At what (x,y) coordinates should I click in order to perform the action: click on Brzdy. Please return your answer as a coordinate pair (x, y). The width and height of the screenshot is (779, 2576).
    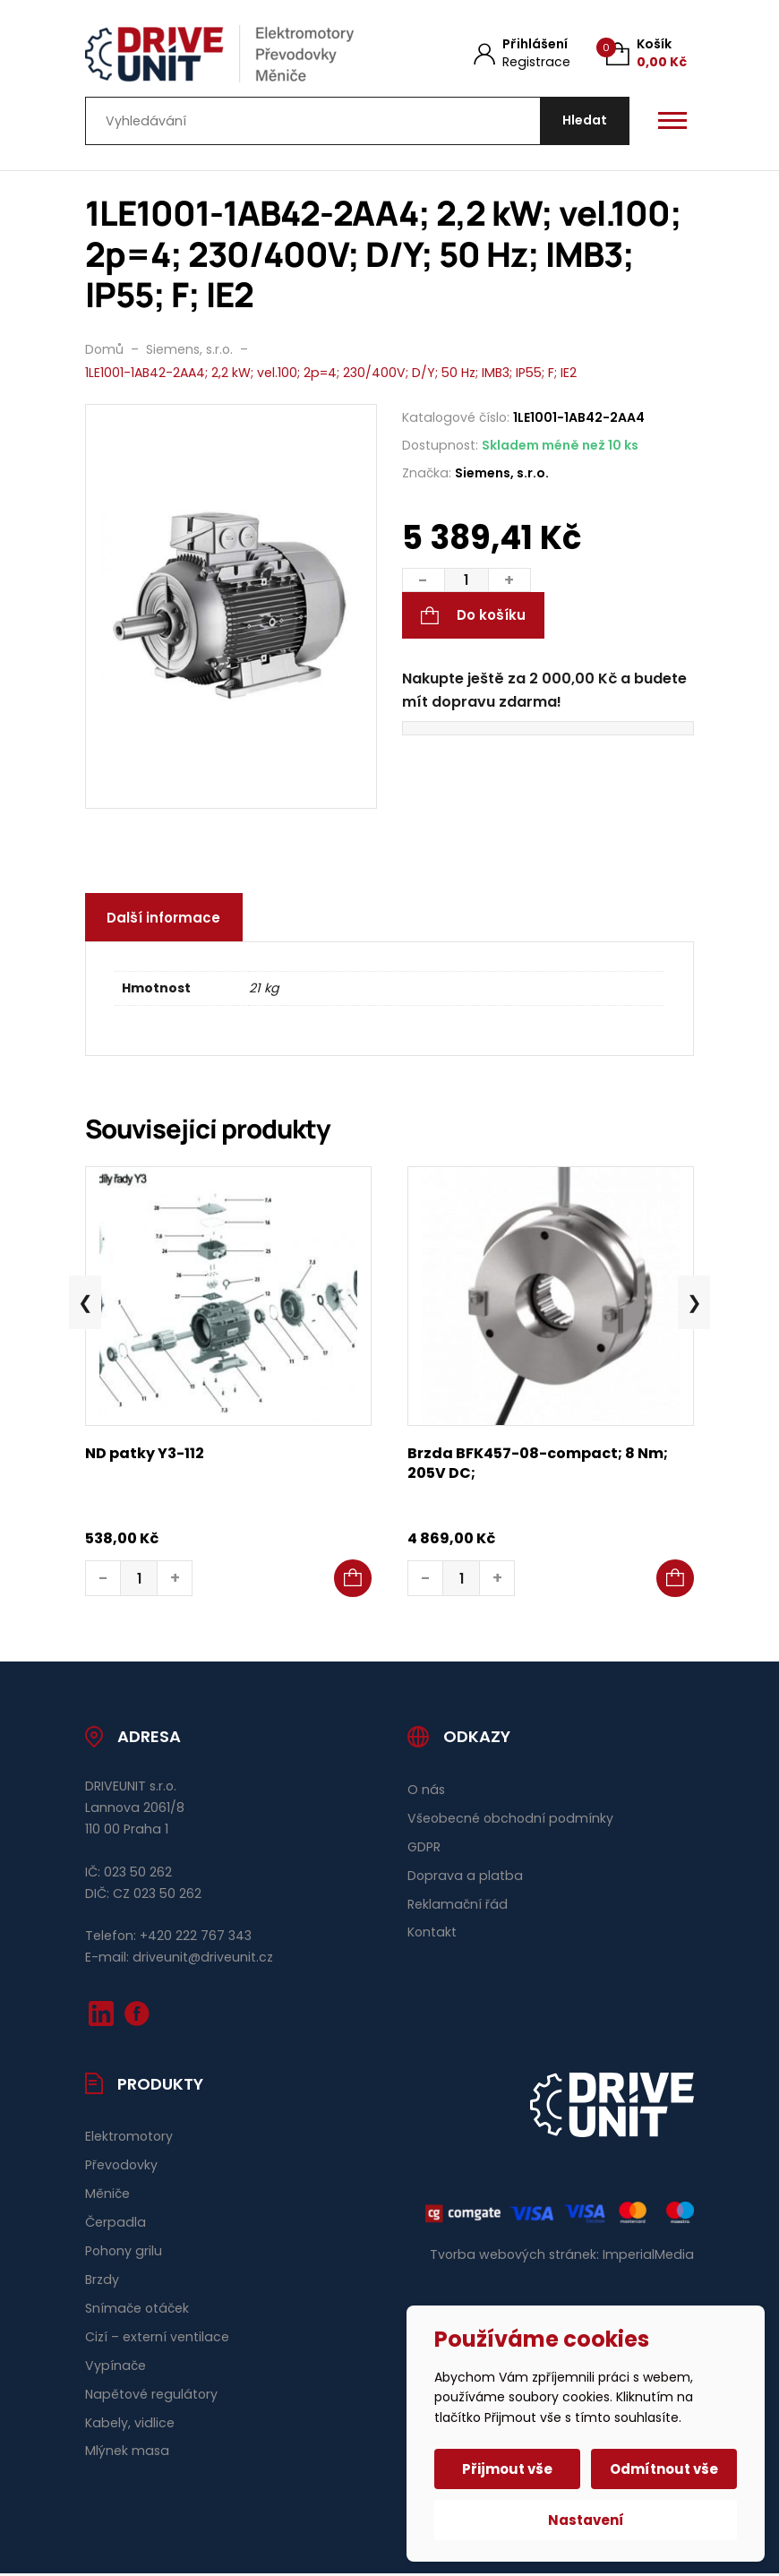
    Looking at the image, I should click on (102, 2281).